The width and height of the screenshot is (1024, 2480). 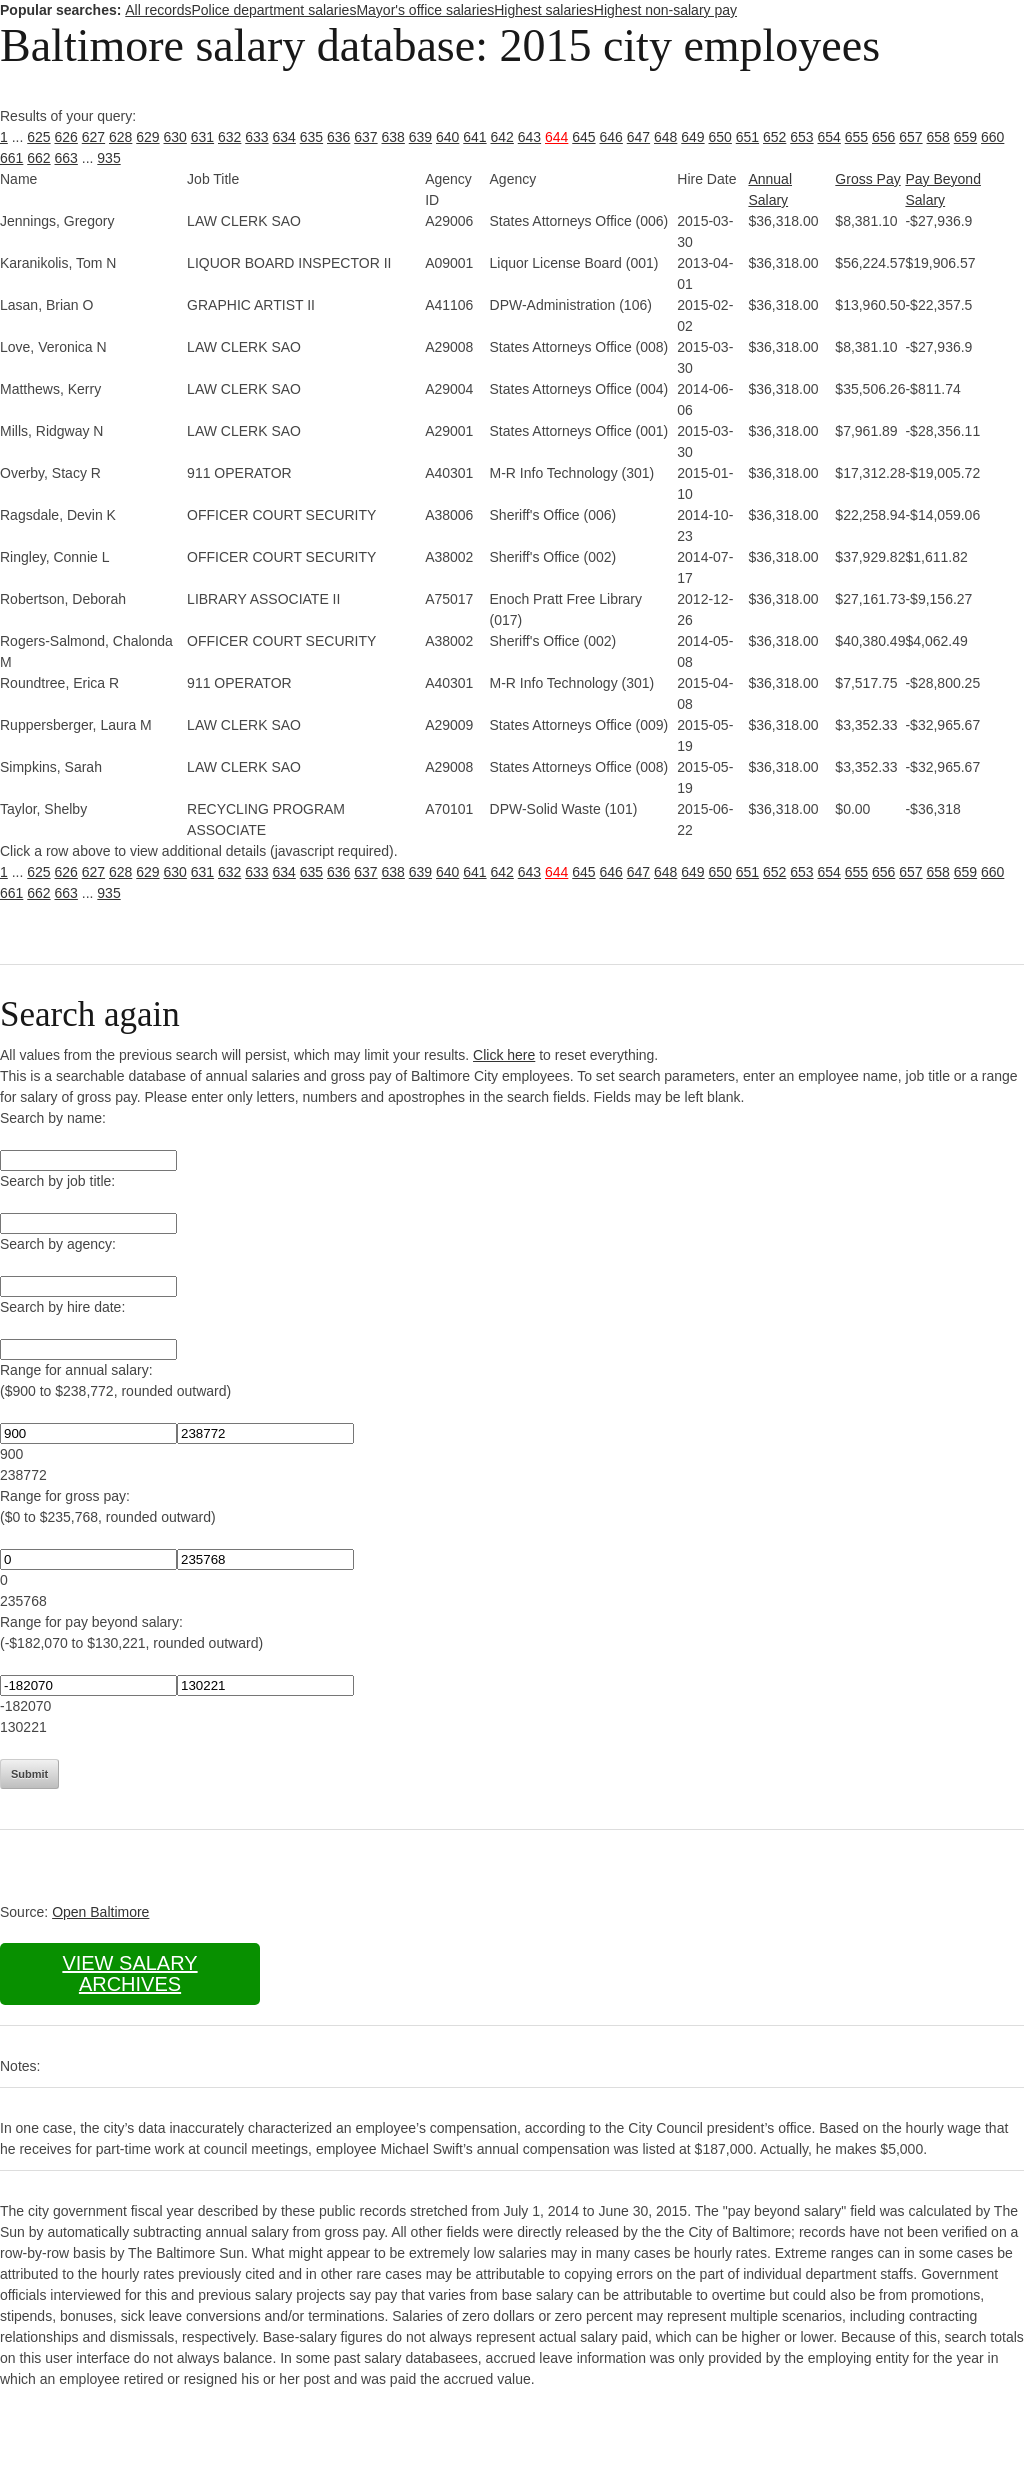 I want to click on 645, so click(x=583, y=137).